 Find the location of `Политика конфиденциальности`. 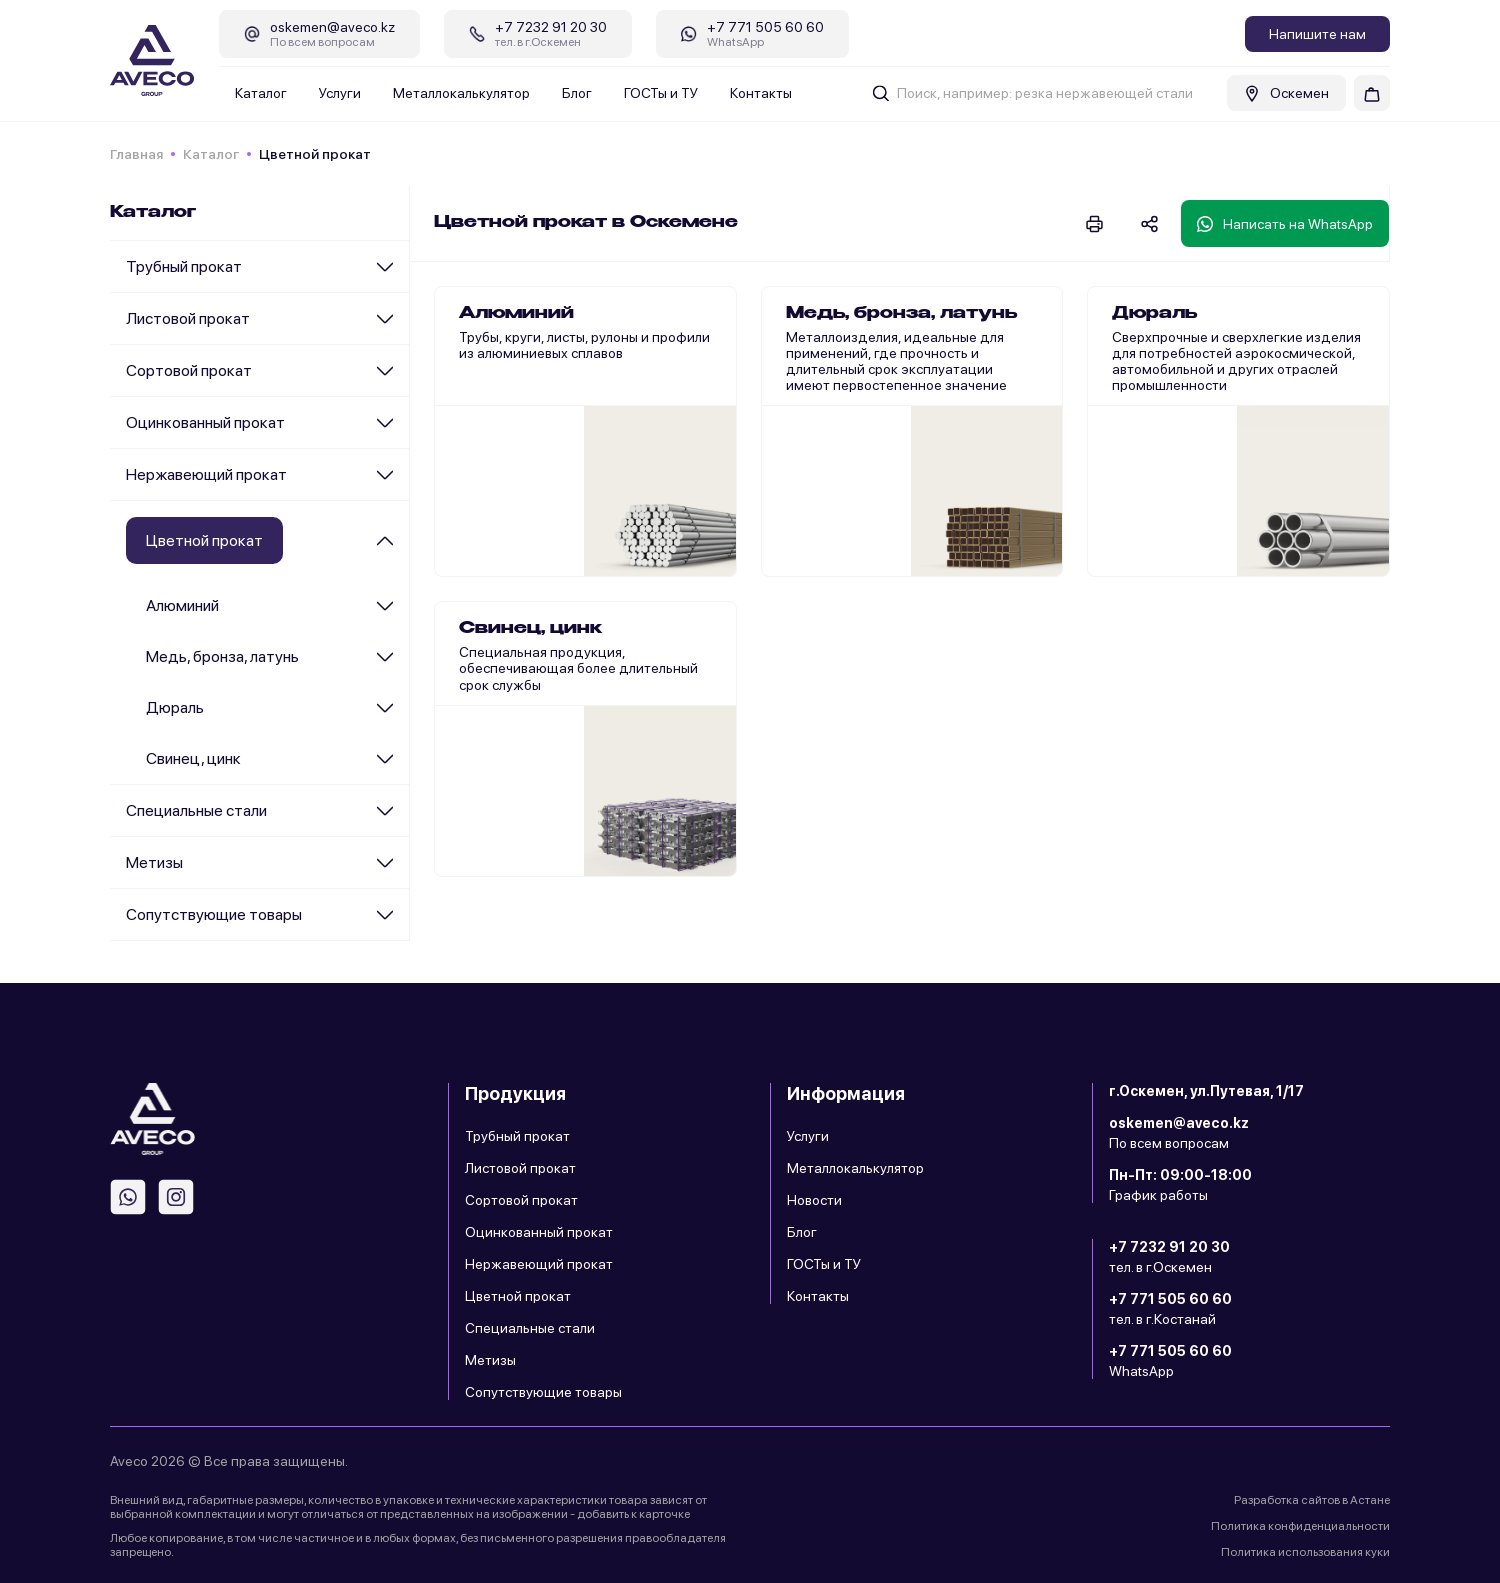

Политика конфиденциальности is located at coordinates (1300, 1526).